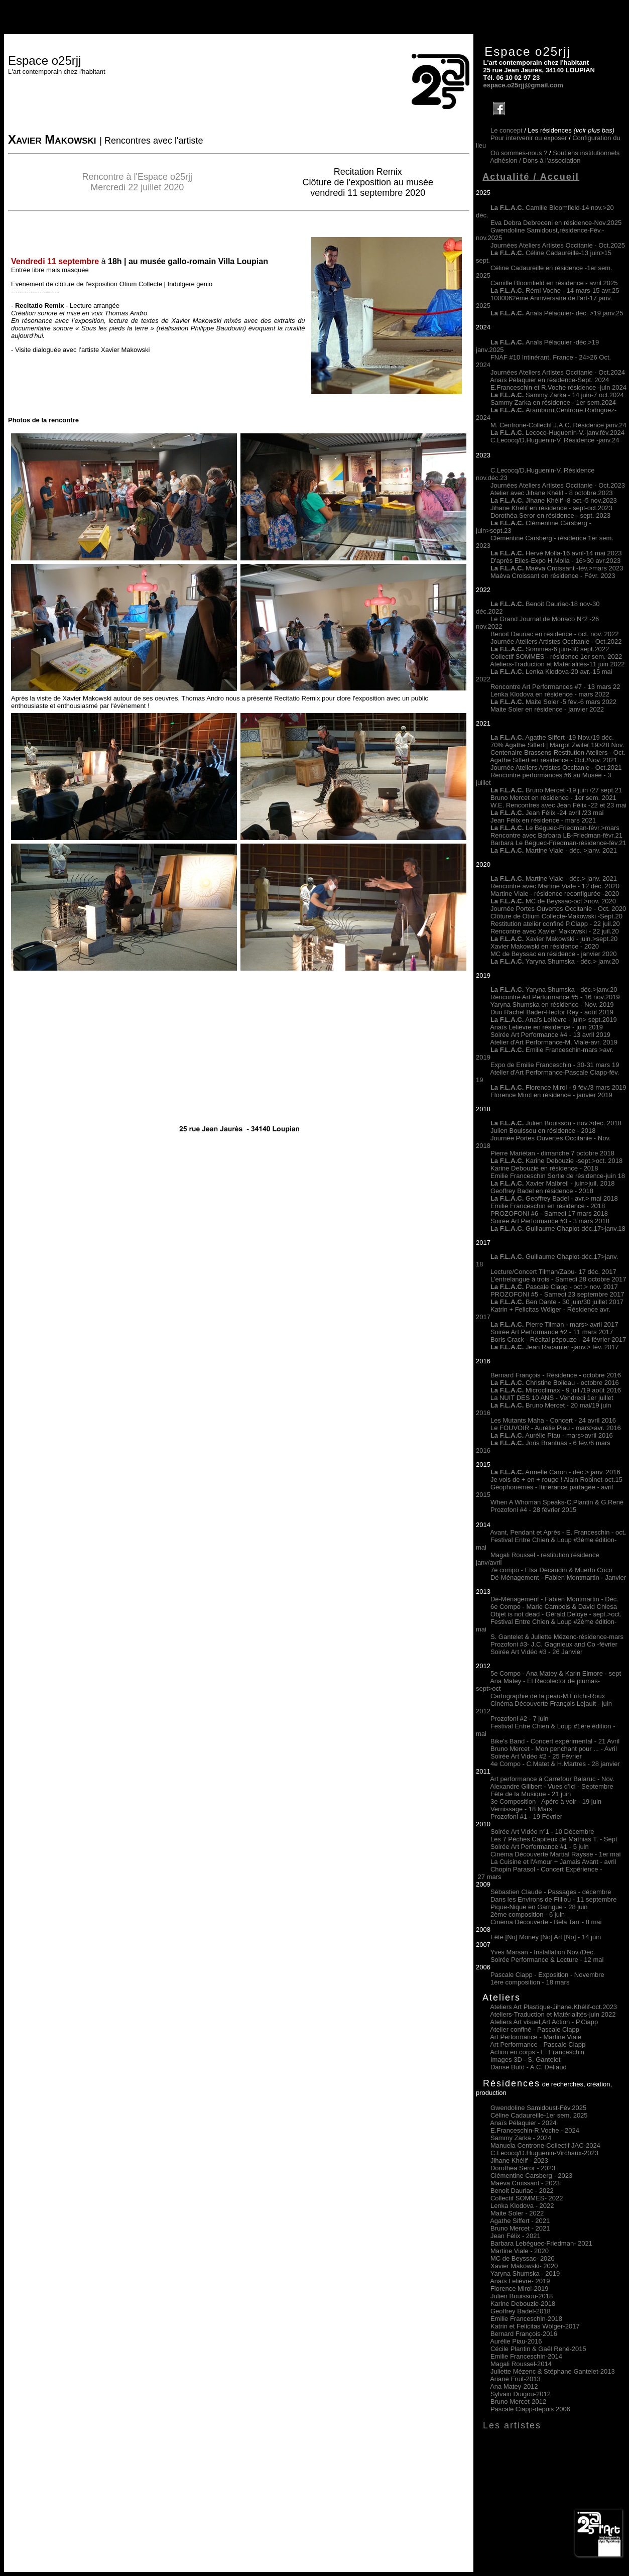  Describe the element at coordinates (520, 2228) in the screenshot. I see `Bruno Mercet 2021` at that location.